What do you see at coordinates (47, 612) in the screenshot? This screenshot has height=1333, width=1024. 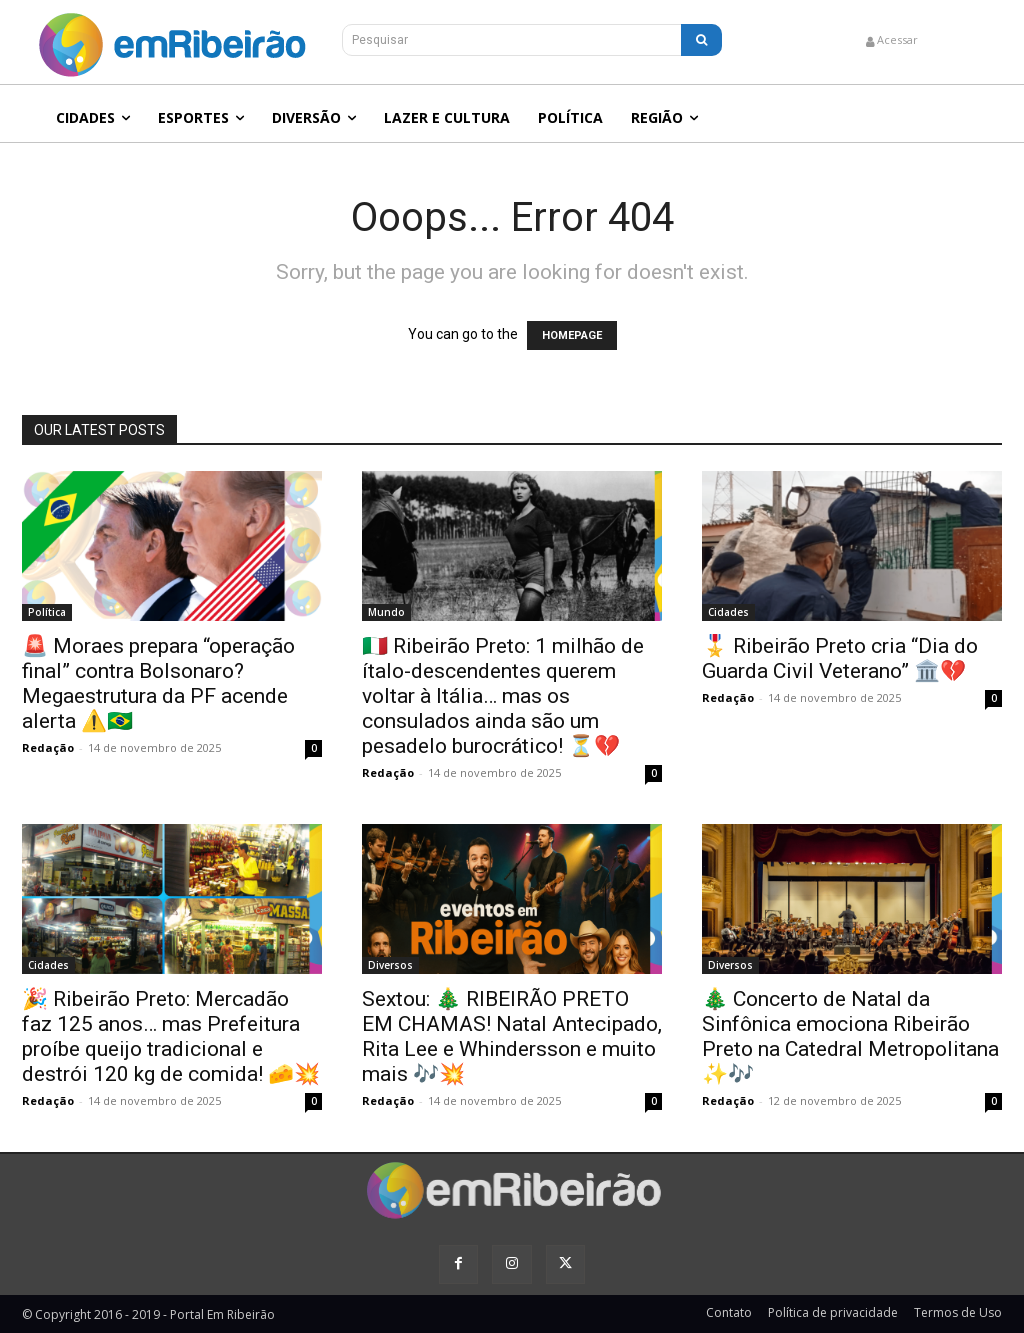 I see `Política` at bounding box center [47, 612].